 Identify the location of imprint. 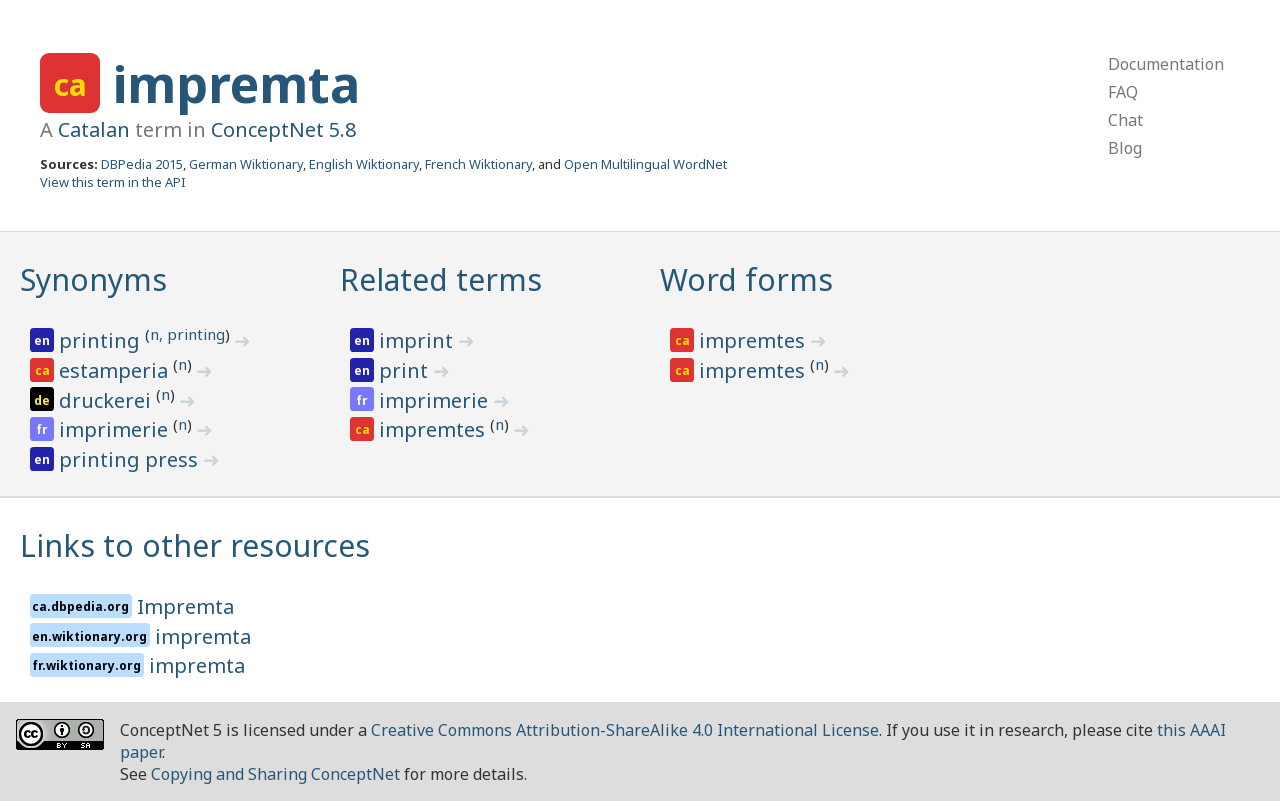
(418, 340).